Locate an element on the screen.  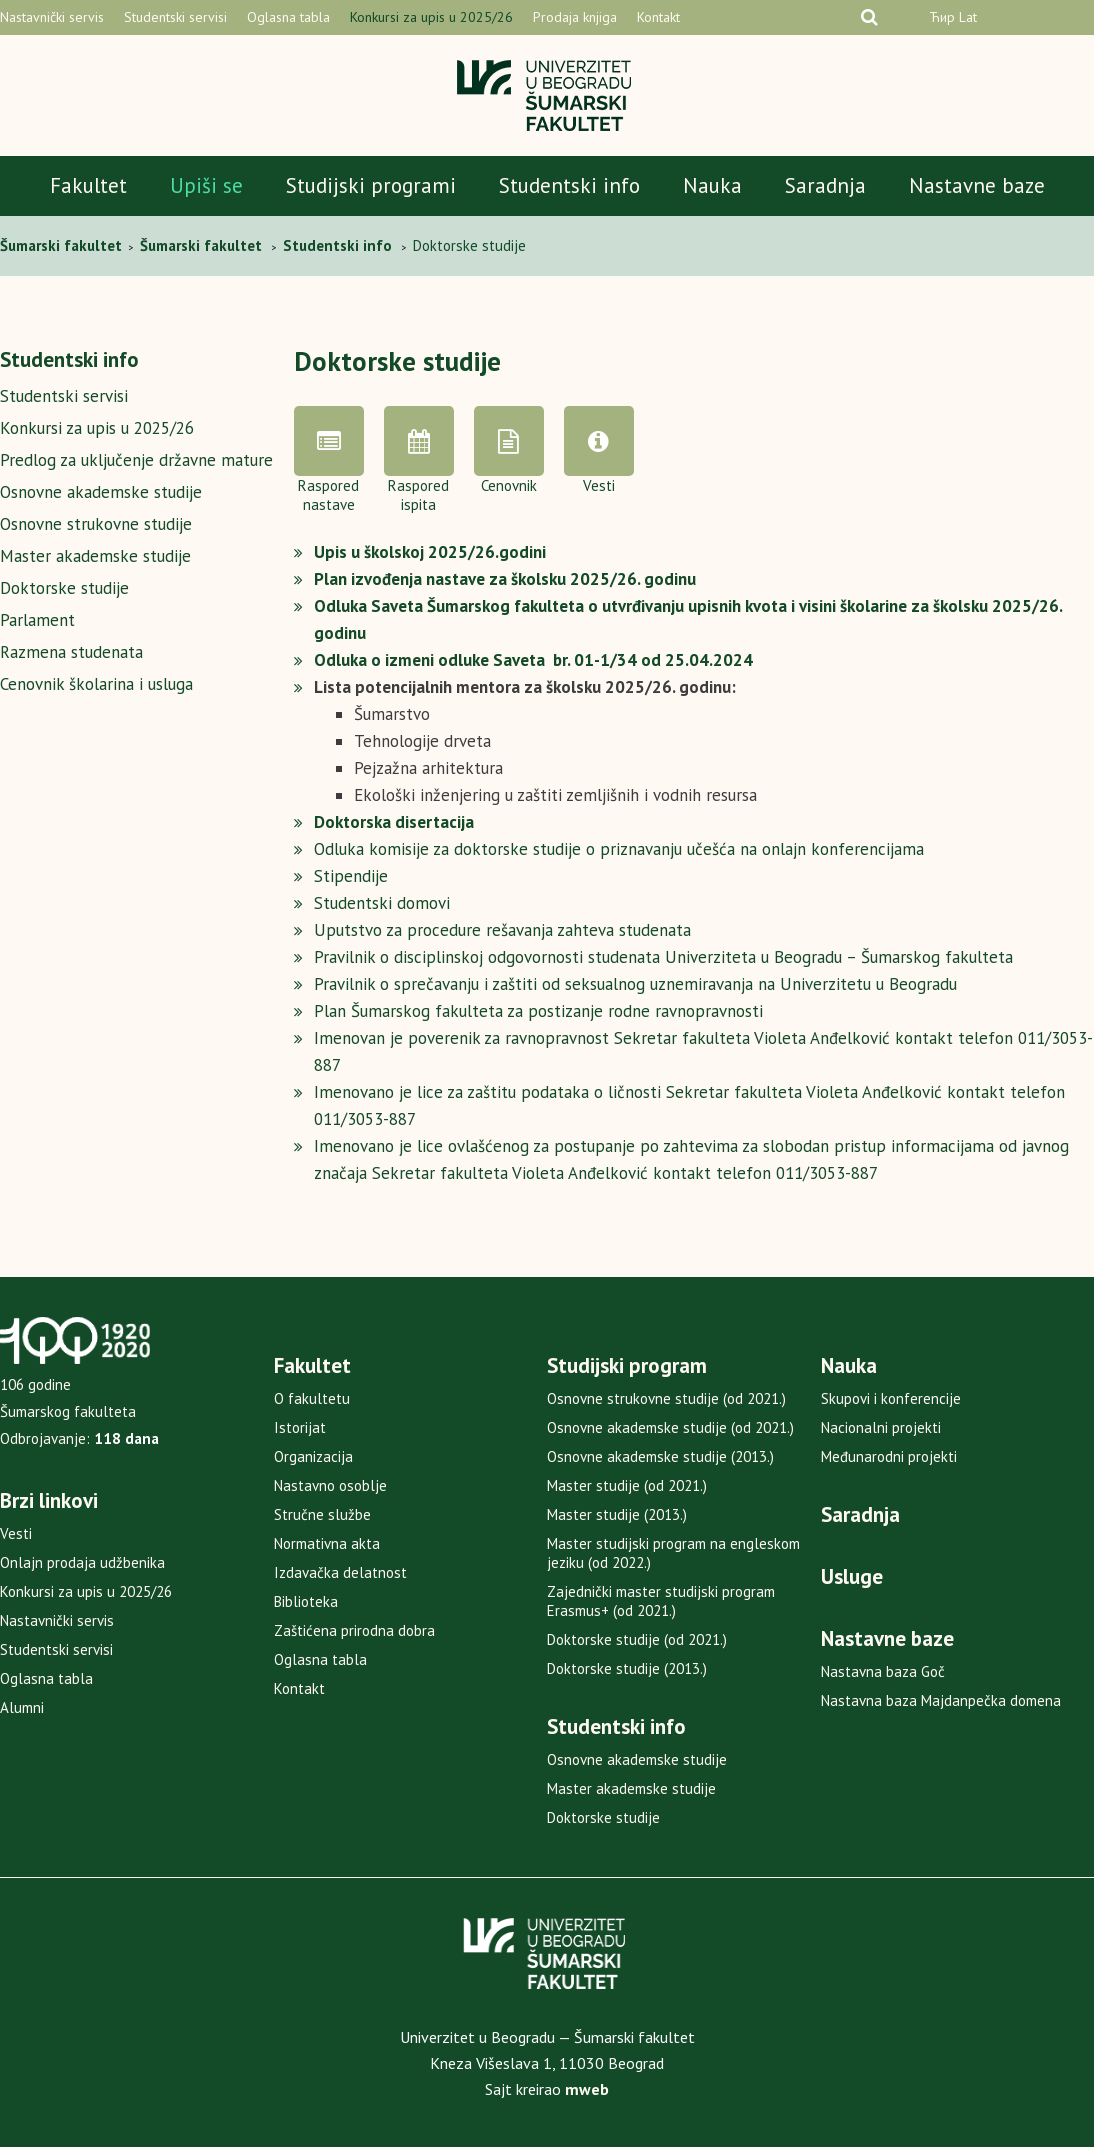
O fakultetu is located at coordinates (312, 1398).